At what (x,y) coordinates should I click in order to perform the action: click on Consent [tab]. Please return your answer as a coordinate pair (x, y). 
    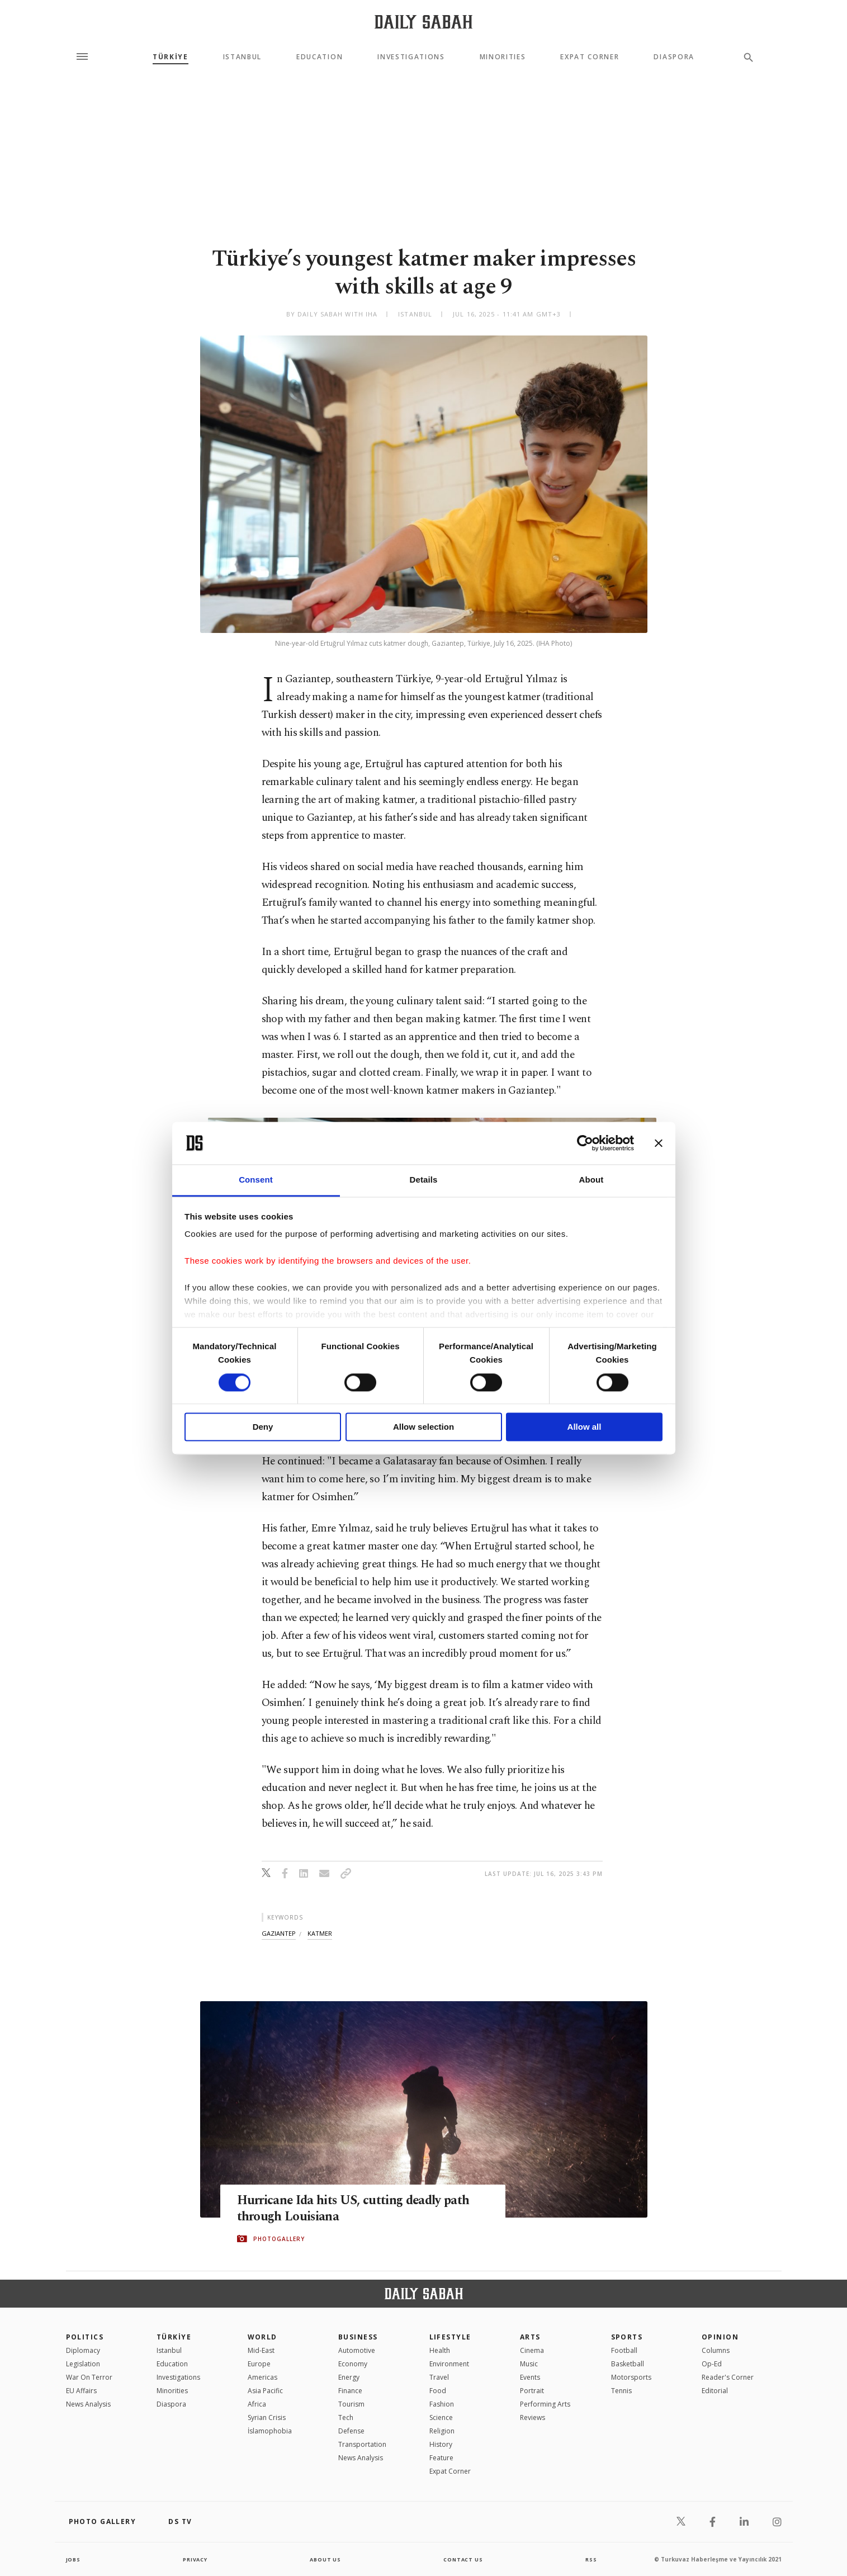
    Looking at the image, I should click on (256, 1180).